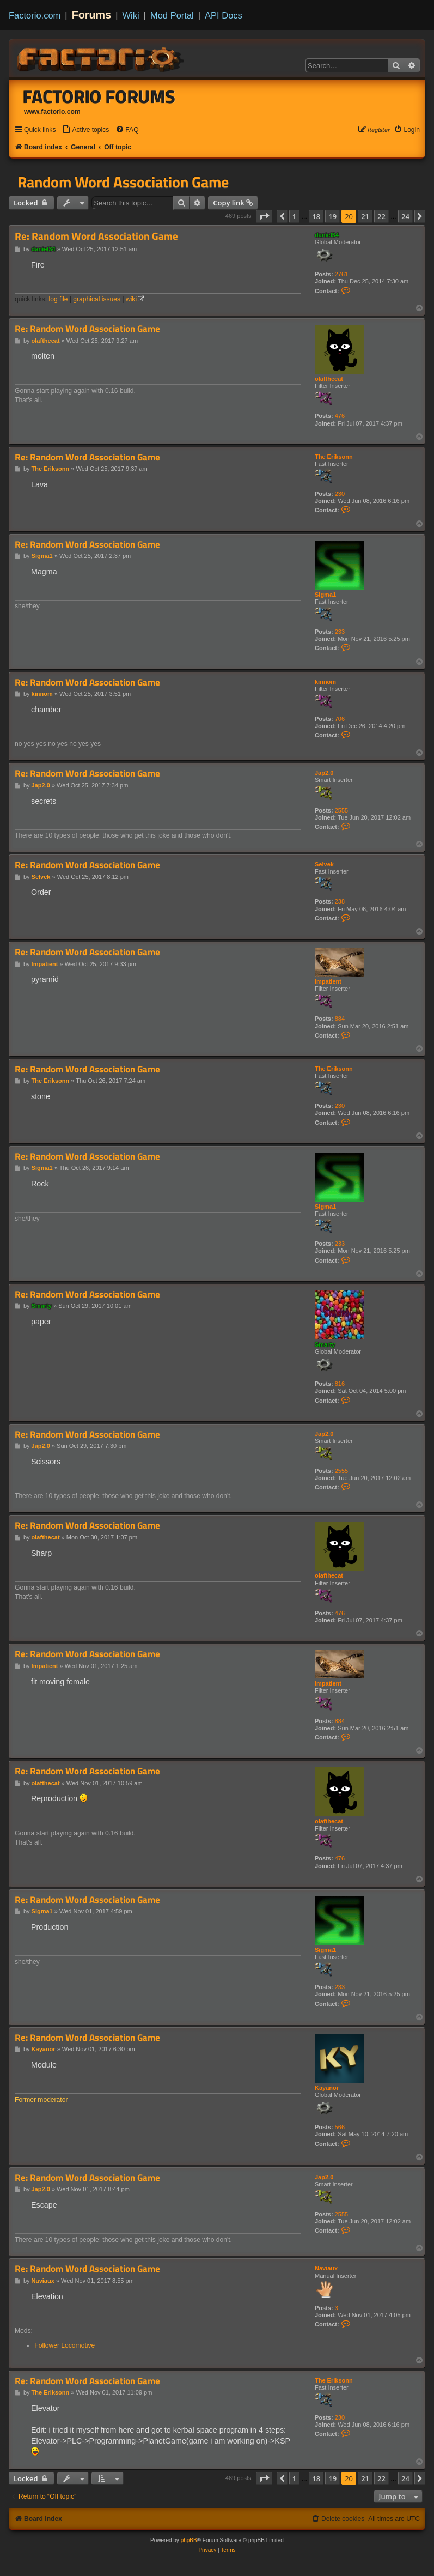  What do you see at coordinates (294, 216) in the screenshot?
I see `1 [button]` at bounding box center [294, 216].